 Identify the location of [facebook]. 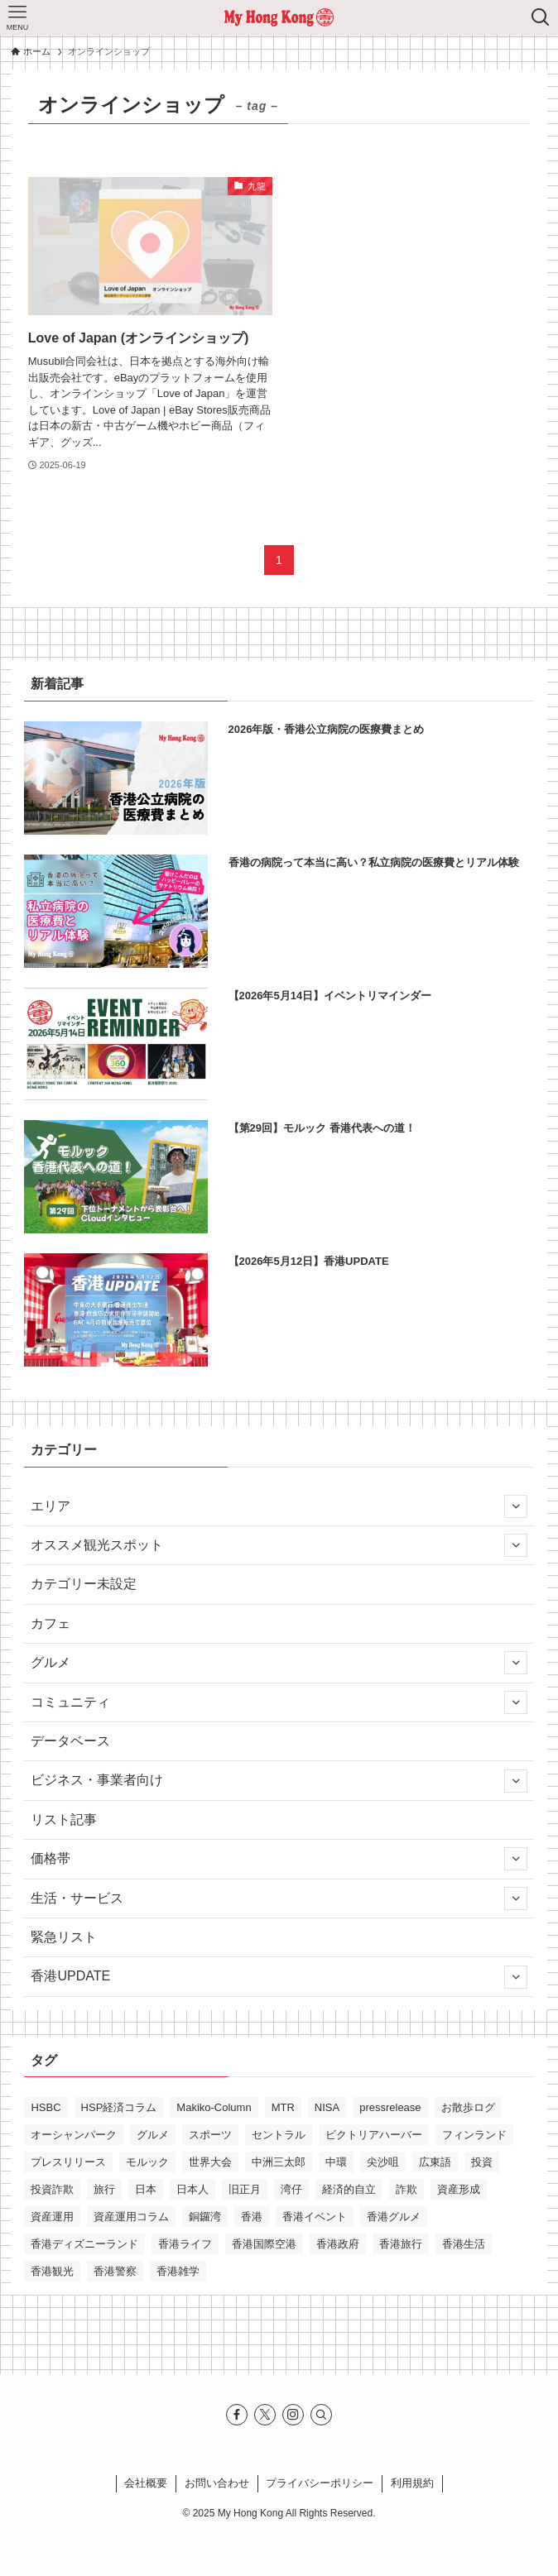
(237, 2414).